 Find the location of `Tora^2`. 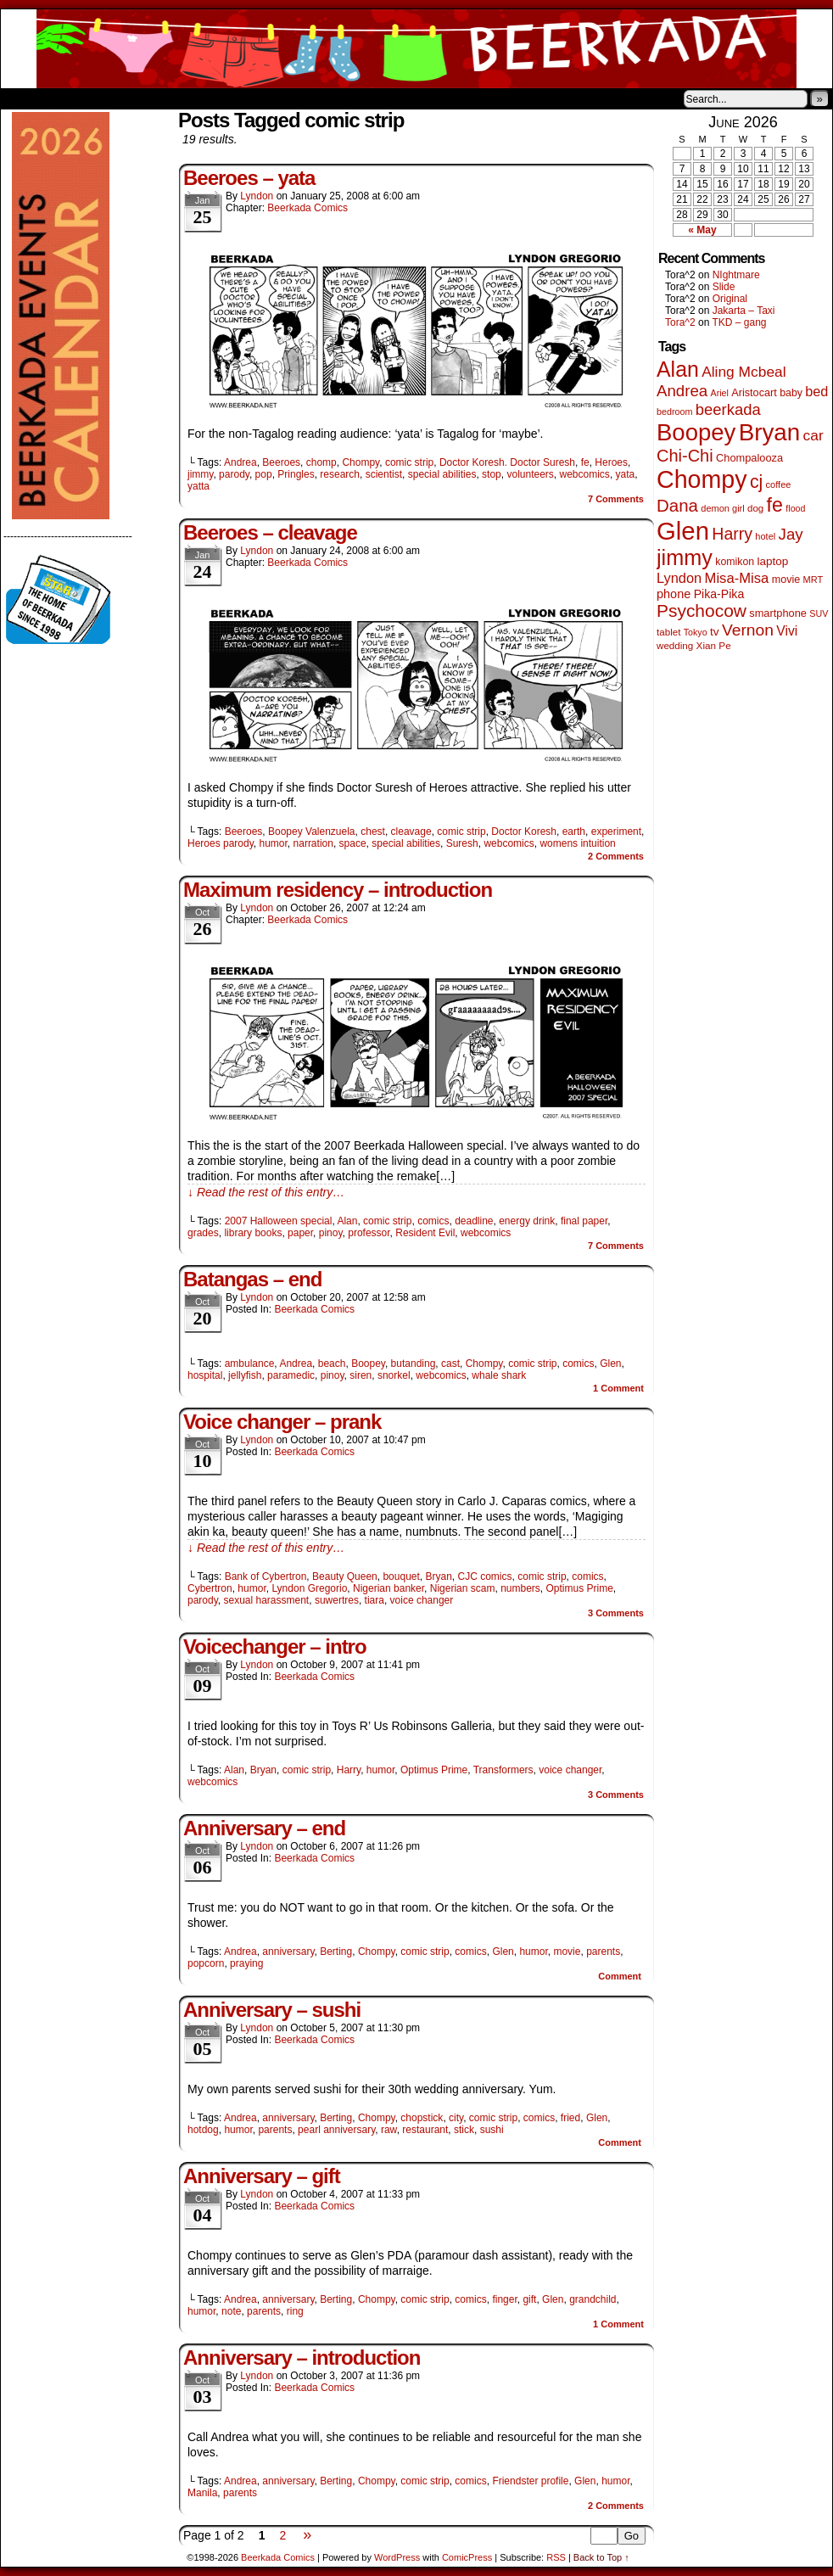

Tora^2 is located at coordinates (680, 322).